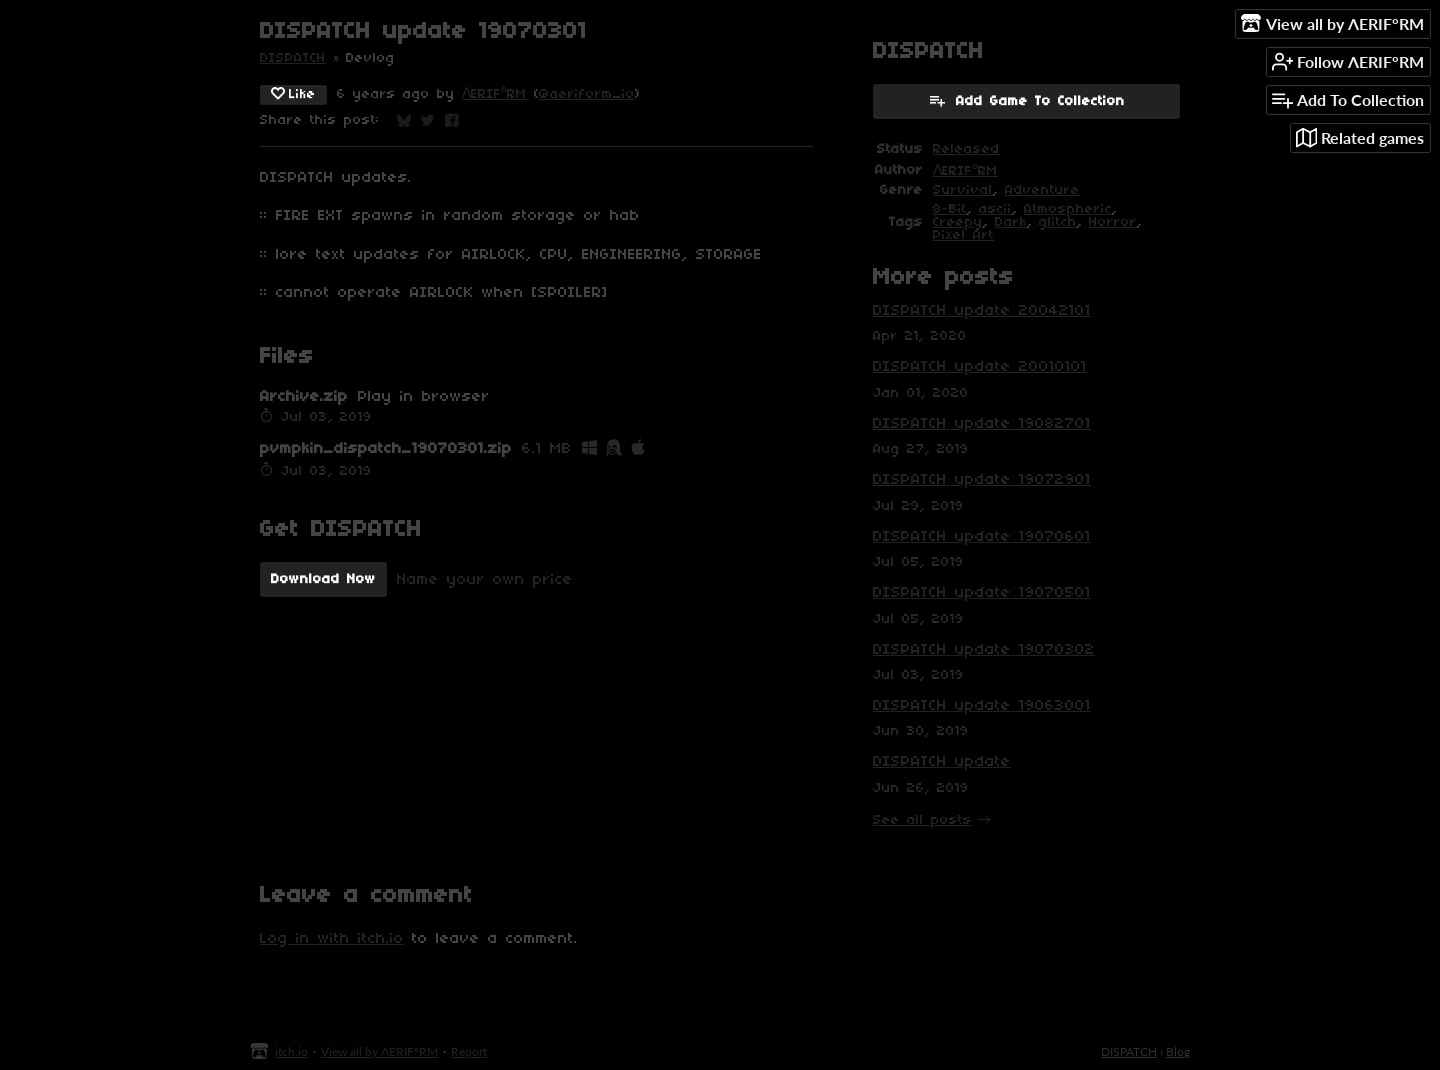  Describe the element at coordinates (1113, 222) in the screenshot. I see `Horror` at that location.